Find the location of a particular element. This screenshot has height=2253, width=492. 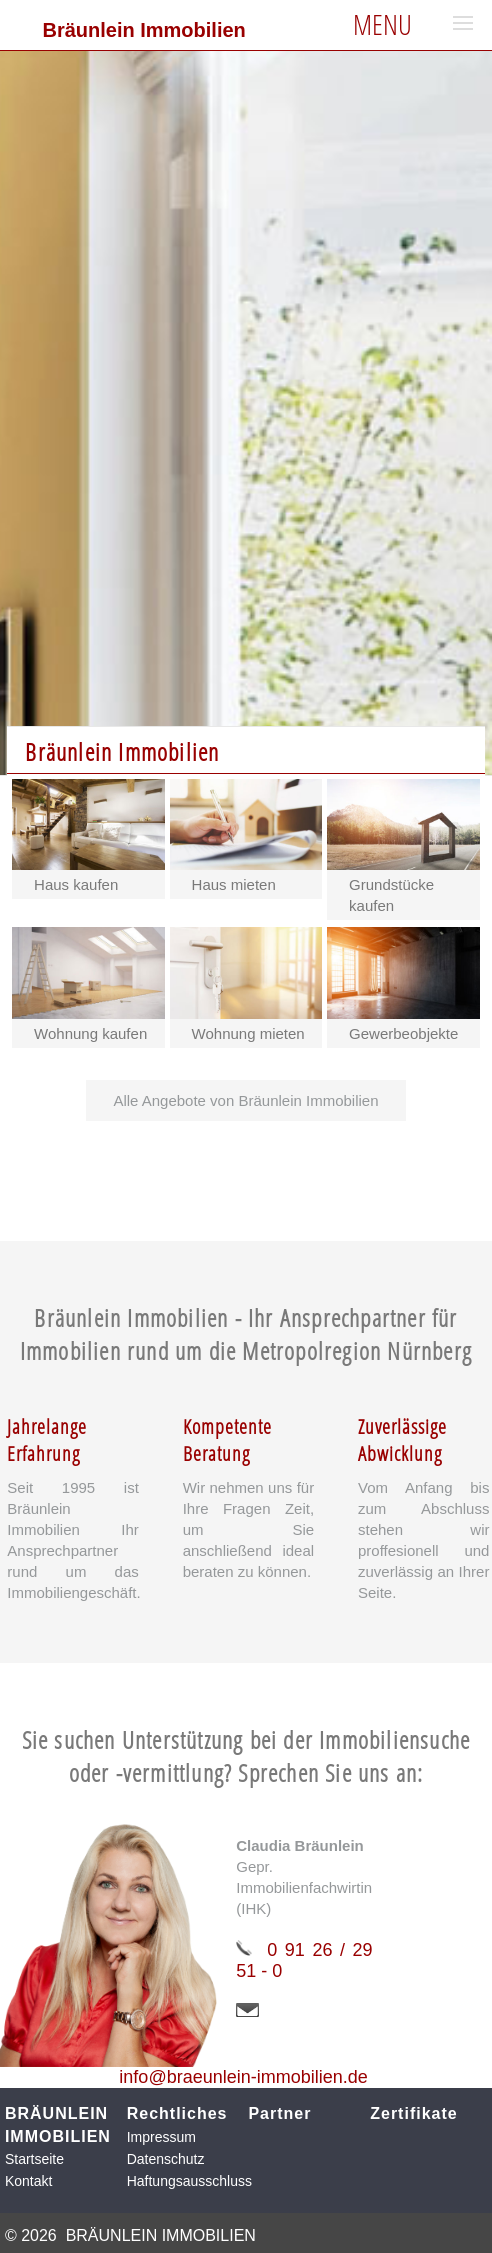

Kontakt is located at coordinates (28, 2181).